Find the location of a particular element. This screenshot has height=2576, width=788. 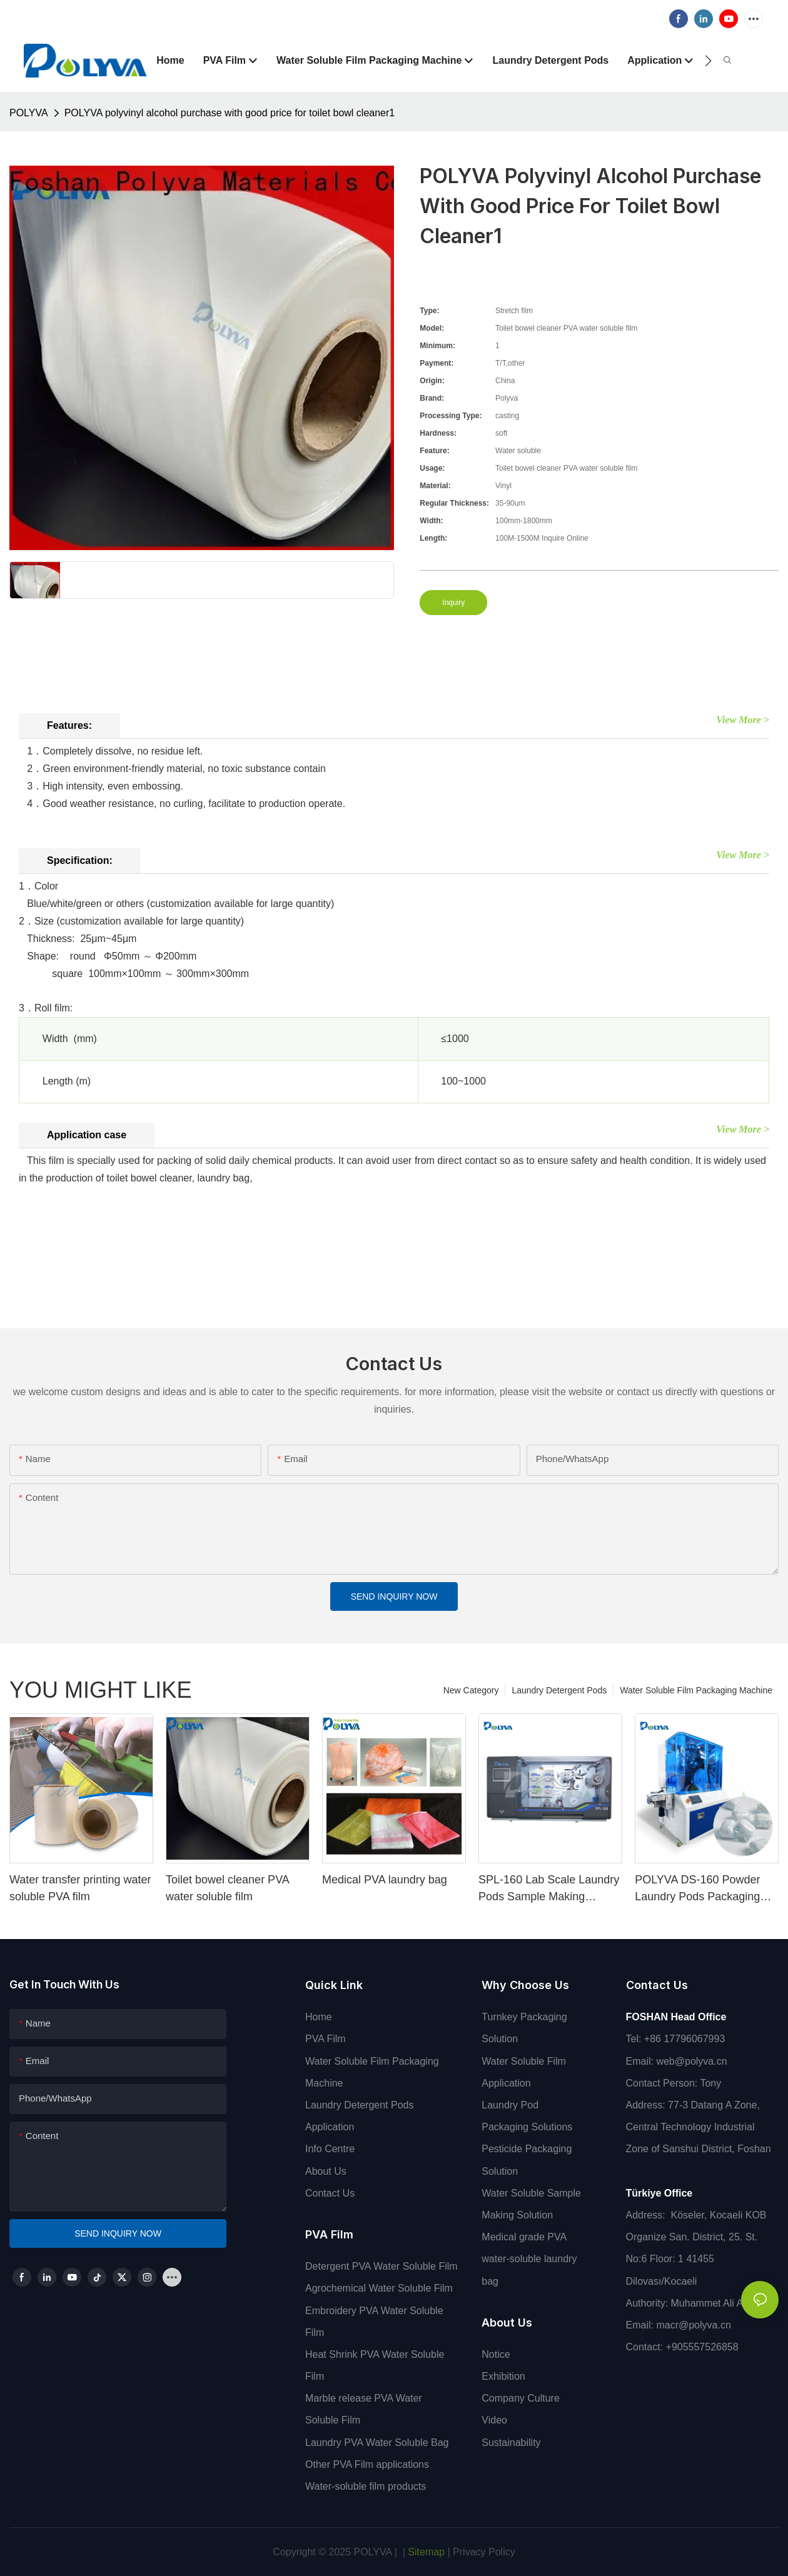

POLYVA is located at coordinates (28, 113).